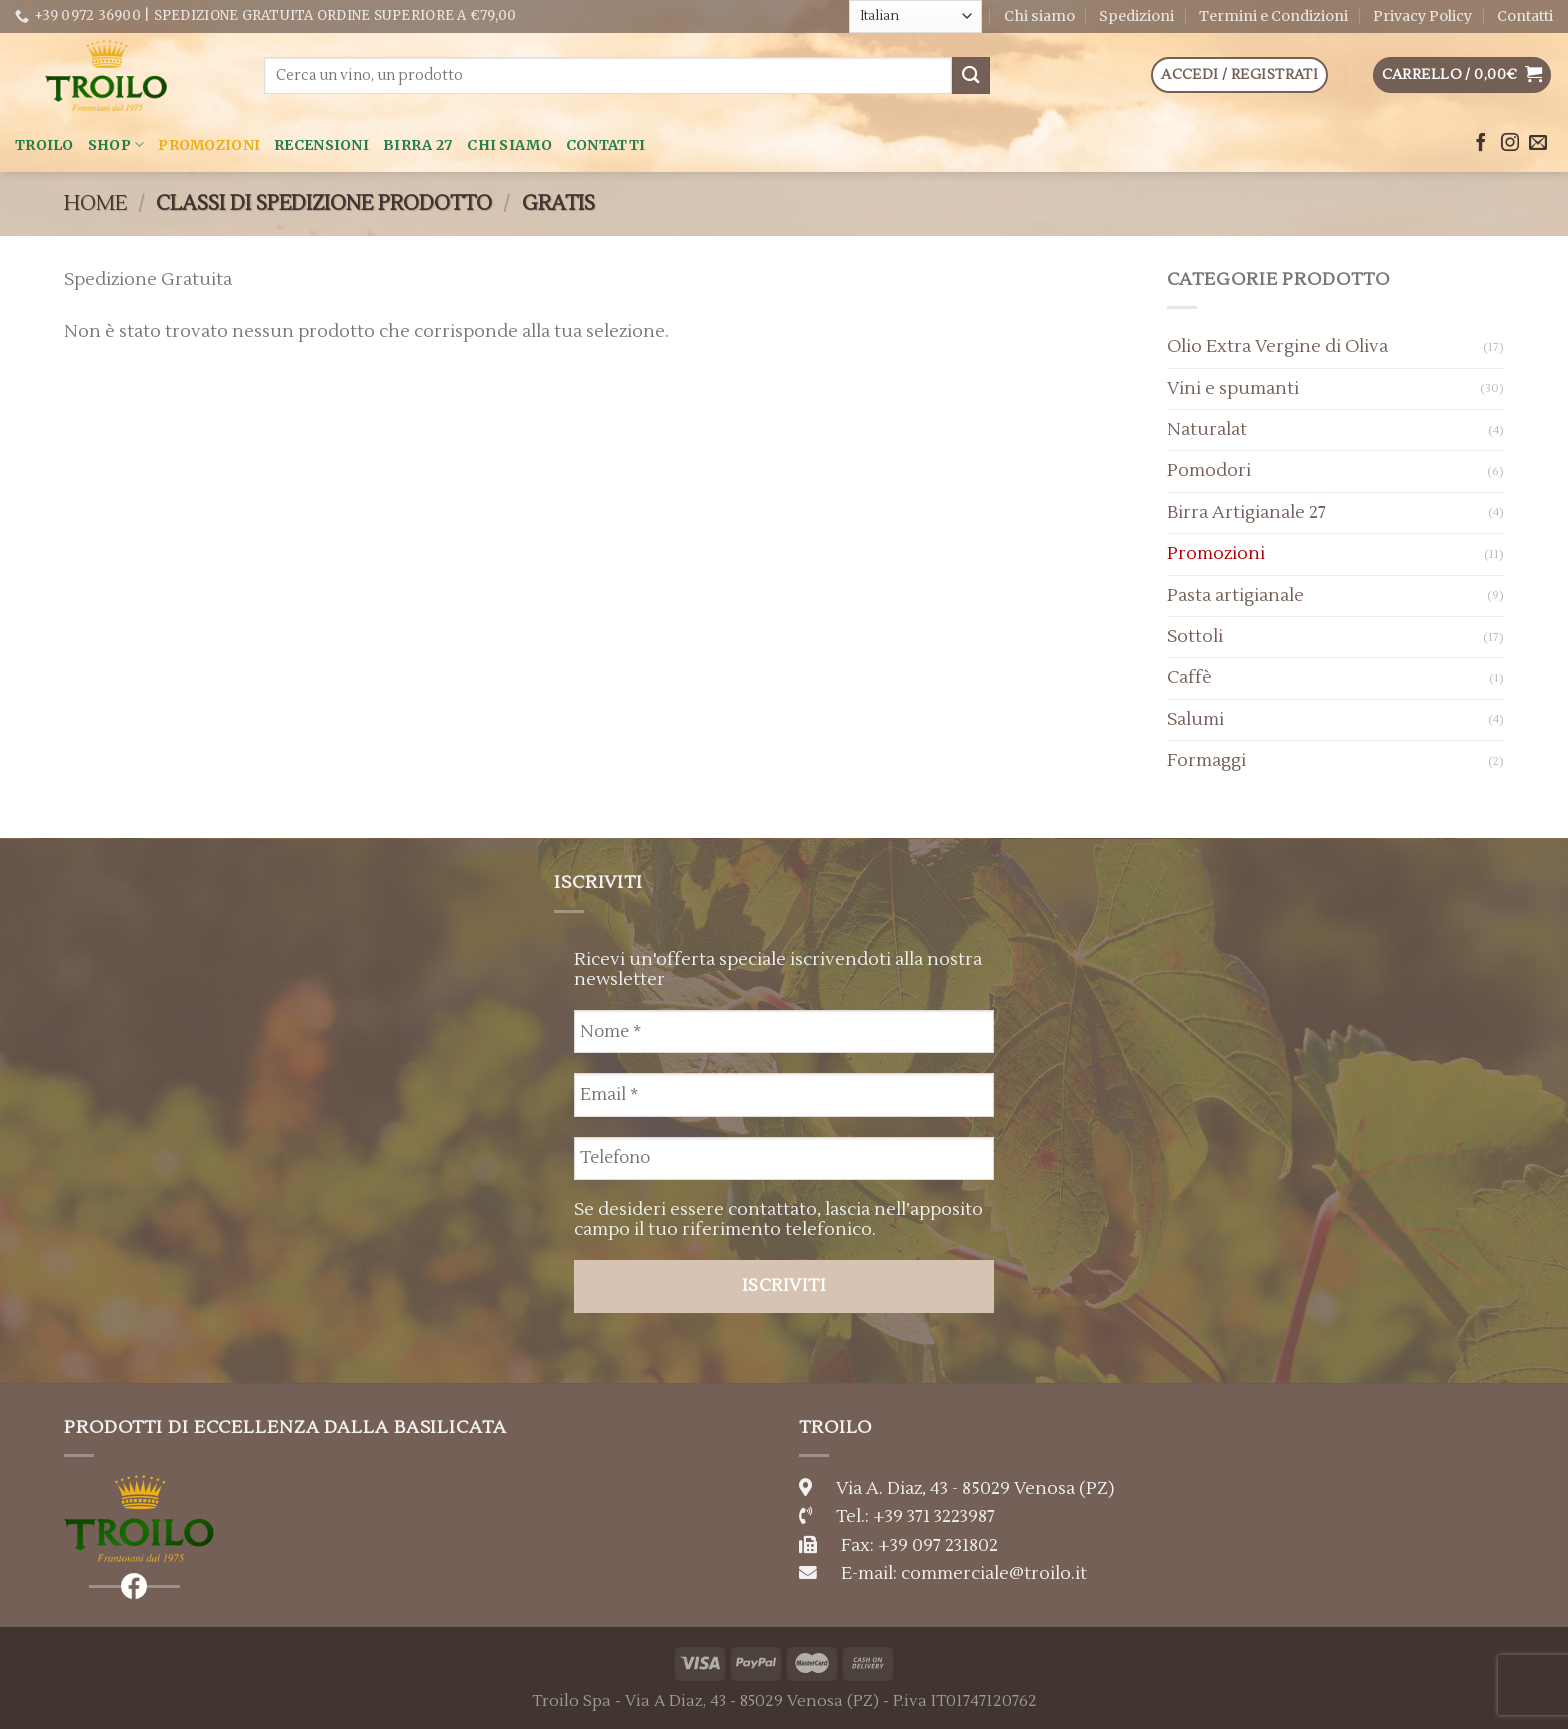  Describe the element at coordinates (971, 75) in the screenshot. I see `[Submit]` at that location.